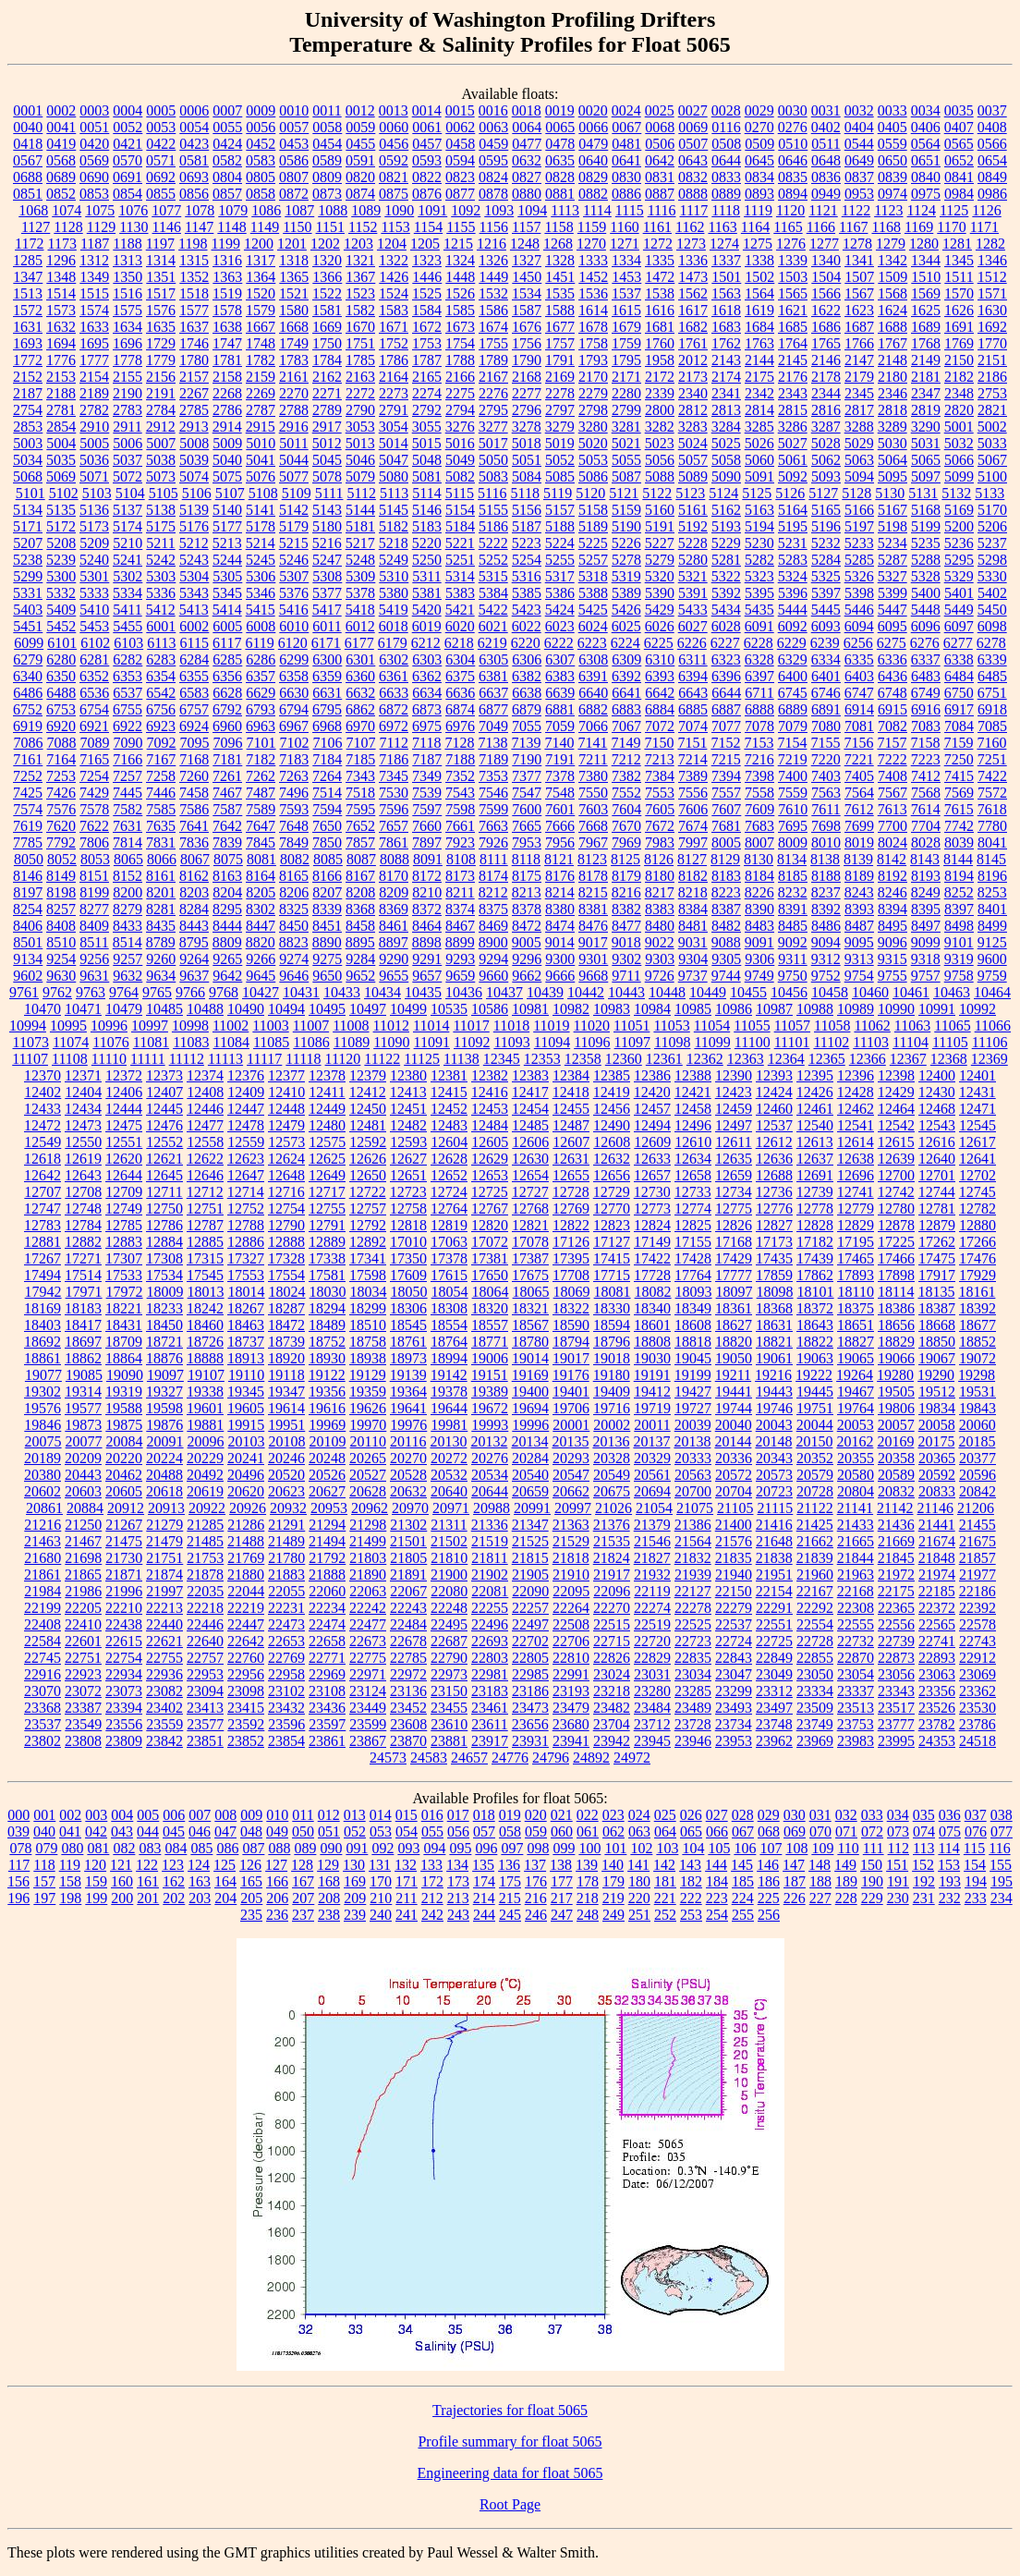 The width and height of the screenshot is (1020, 2576). What do you see at coordinates (692, 1375) in the screenshot?
I see `19199` at bounding box center [692, 1375].